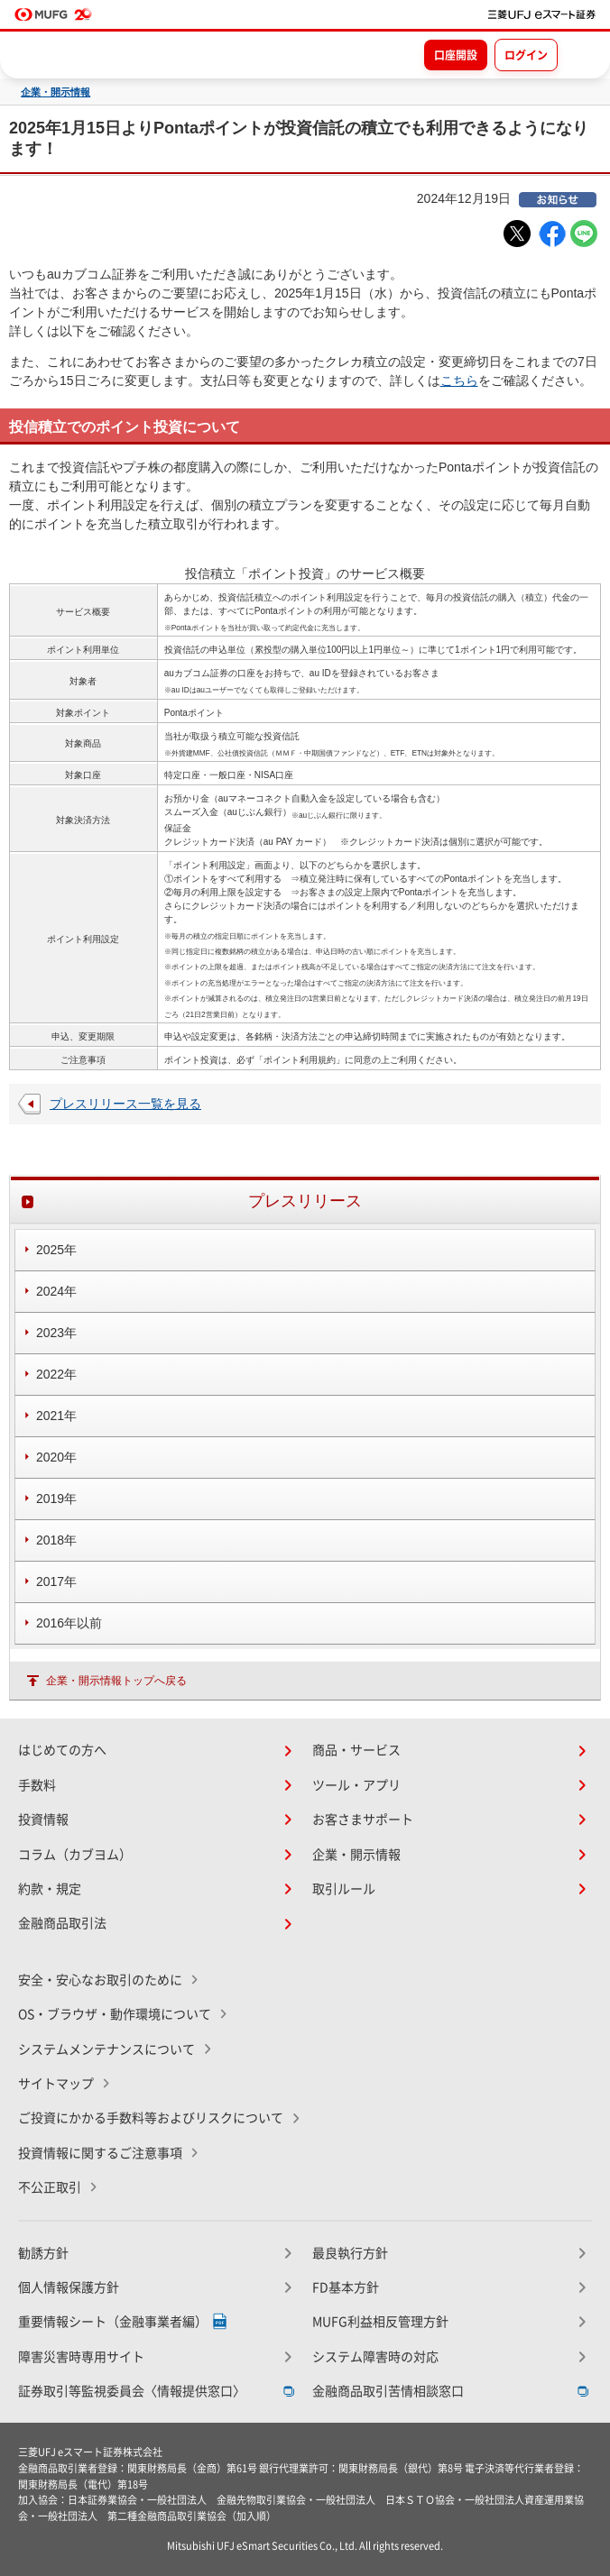 The height and width of the screenshot is (2576, 610). I want to click on システム障害時の対応, so click(375, 2357).